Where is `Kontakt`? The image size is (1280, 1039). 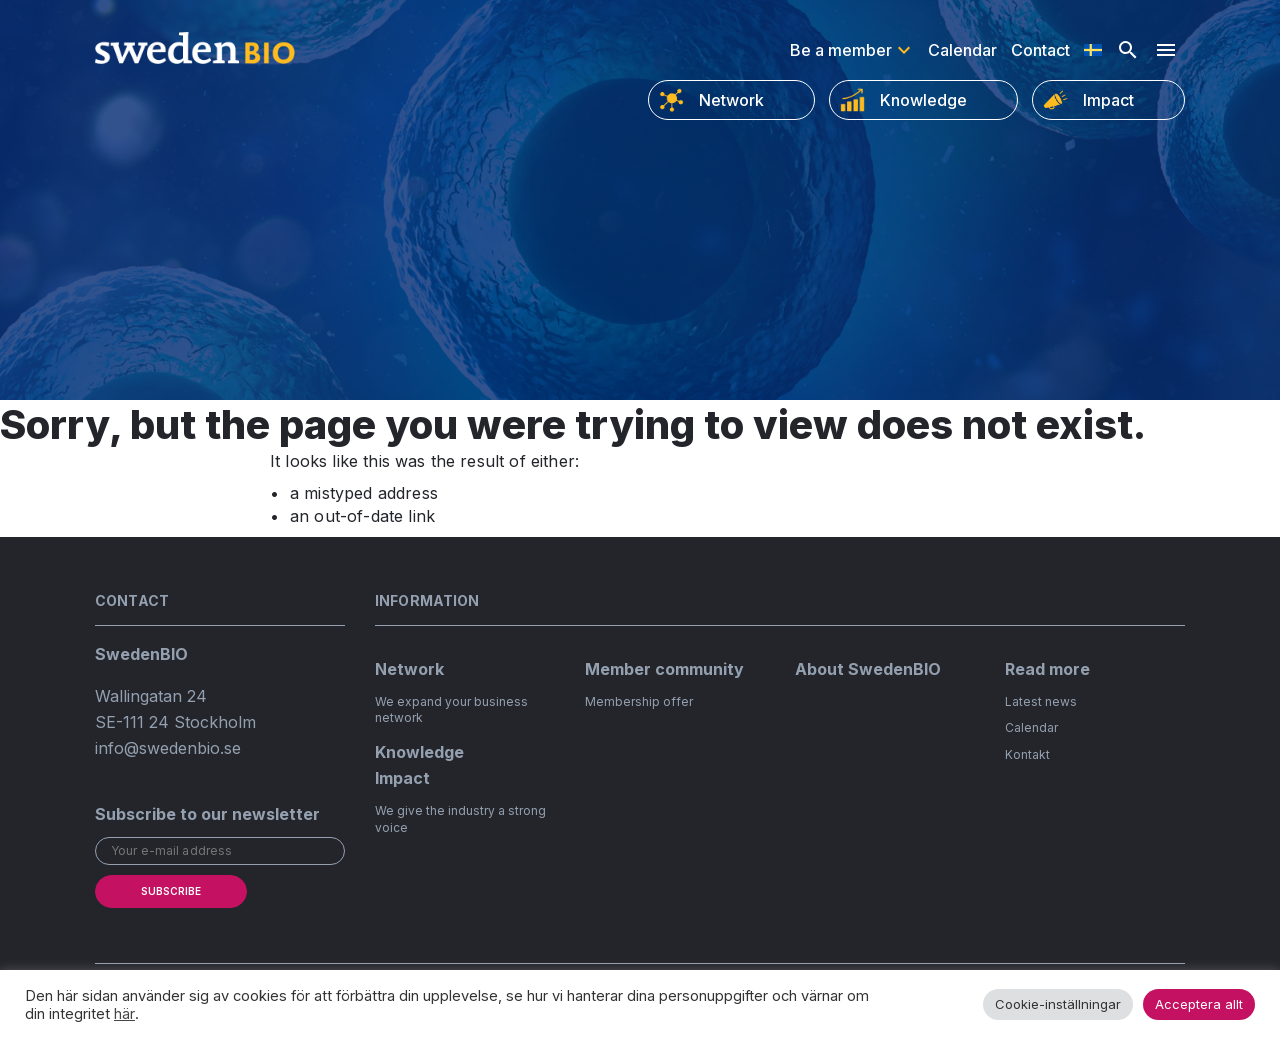 Kontakt is located at coordinates (1027, 754).